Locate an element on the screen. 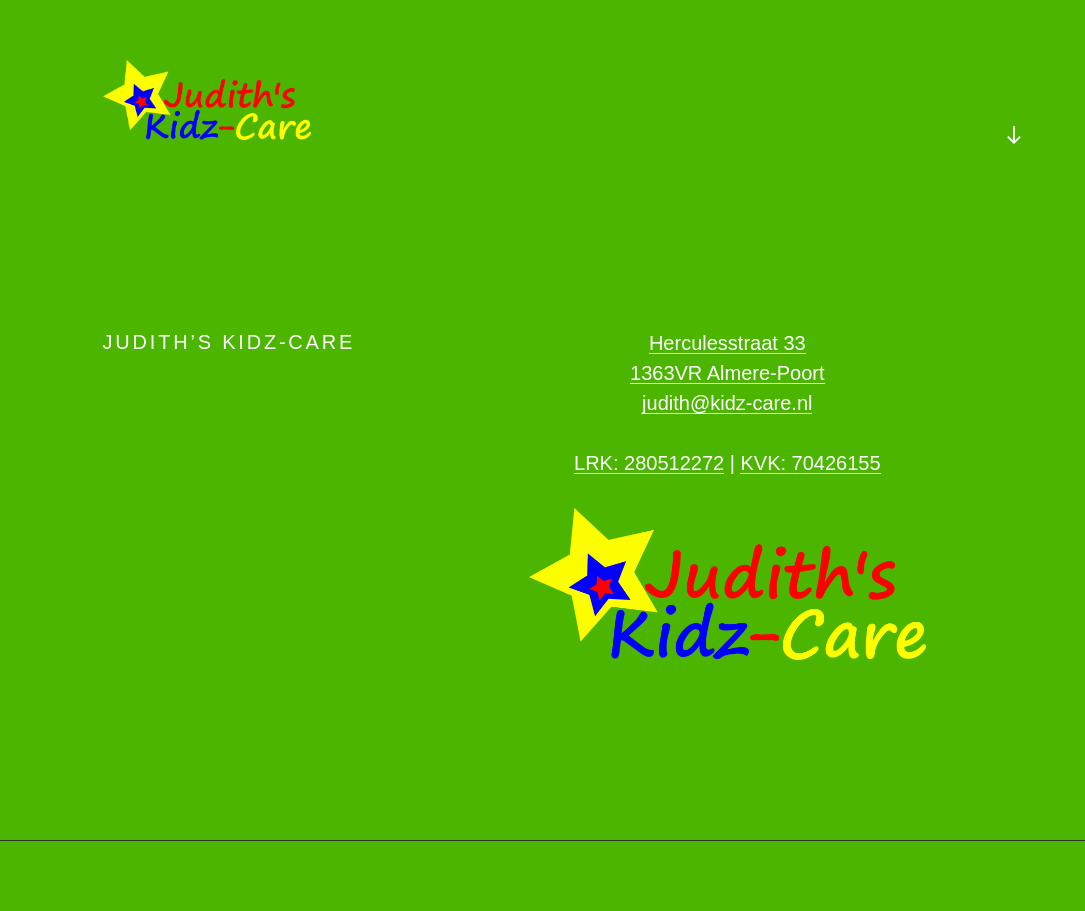  KVK: 70426155 is located at coordinates (810, 463).